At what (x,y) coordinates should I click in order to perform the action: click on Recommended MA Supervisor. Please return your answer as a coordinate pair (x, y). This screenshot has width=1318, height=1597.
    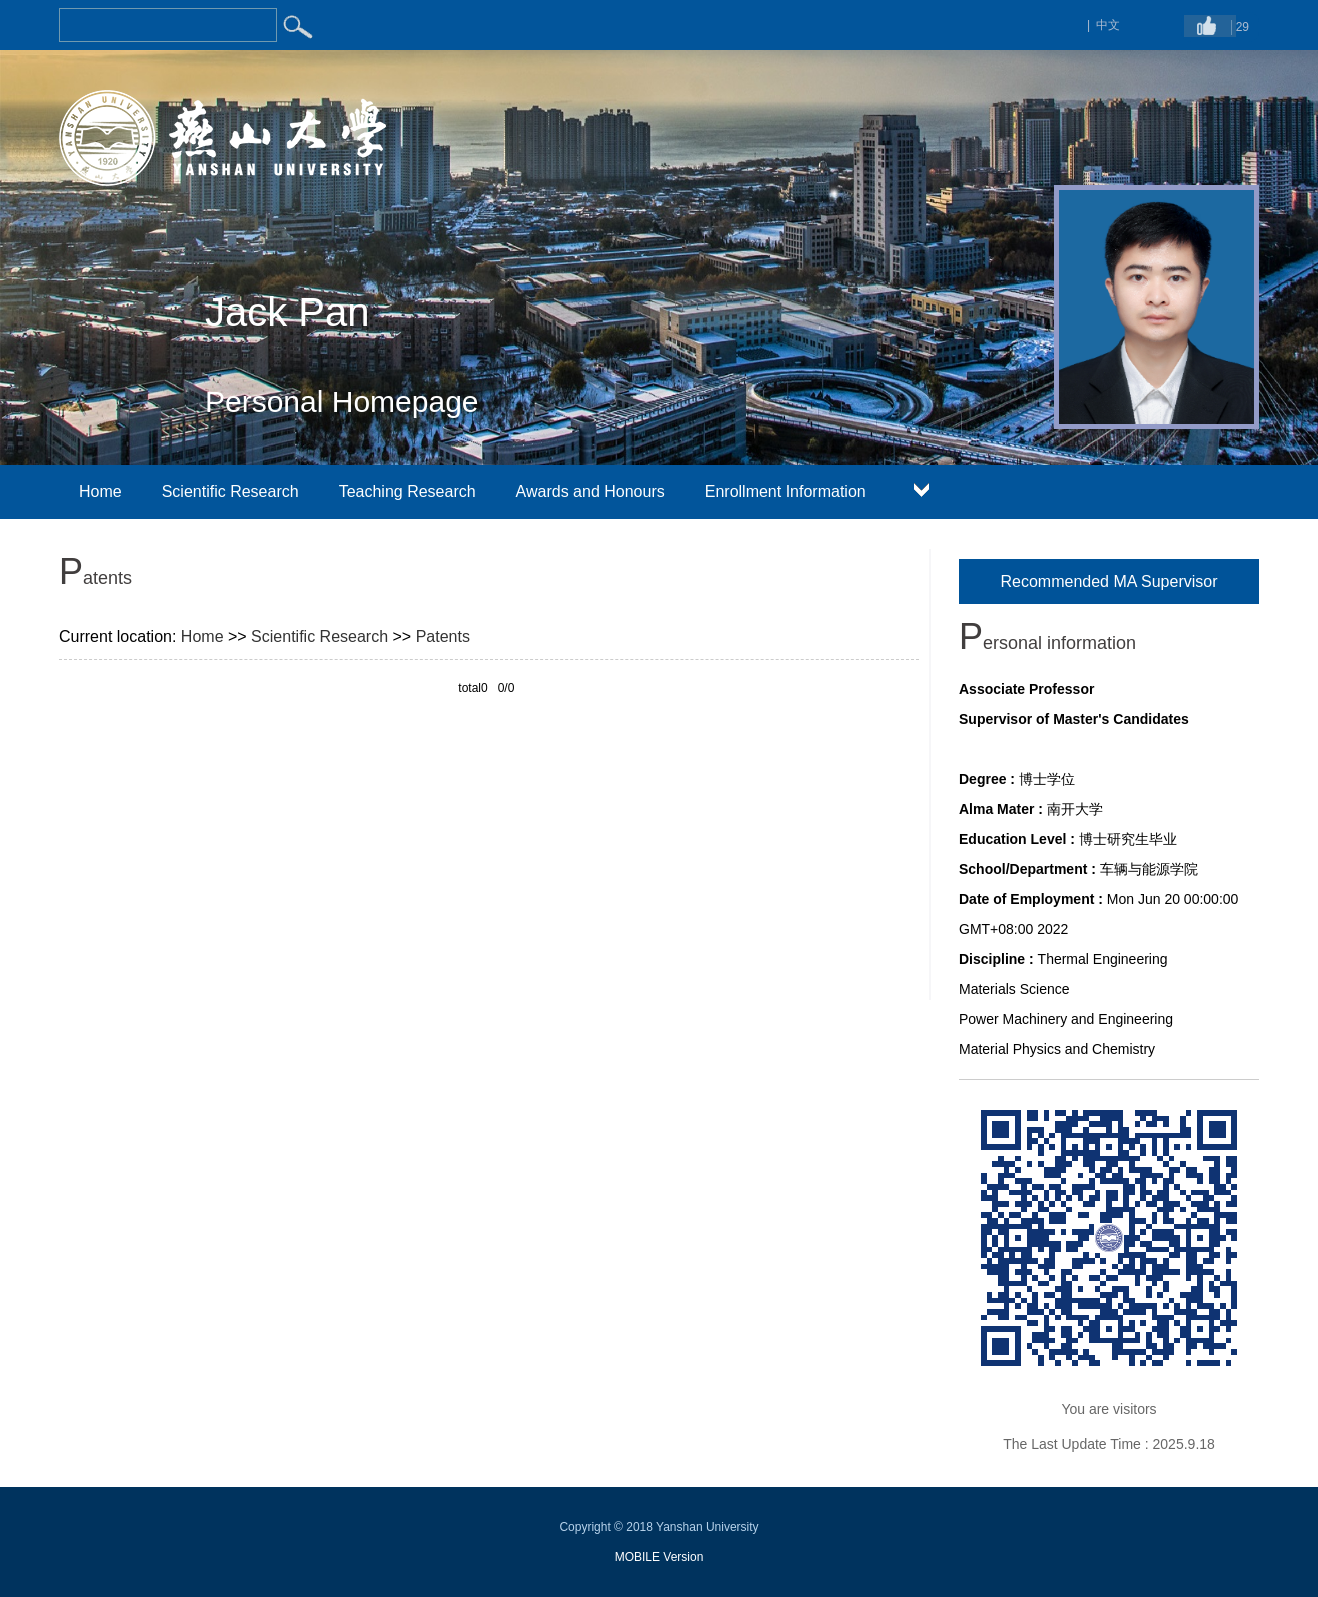
    Looking at the image, I should click on (1109, 581).